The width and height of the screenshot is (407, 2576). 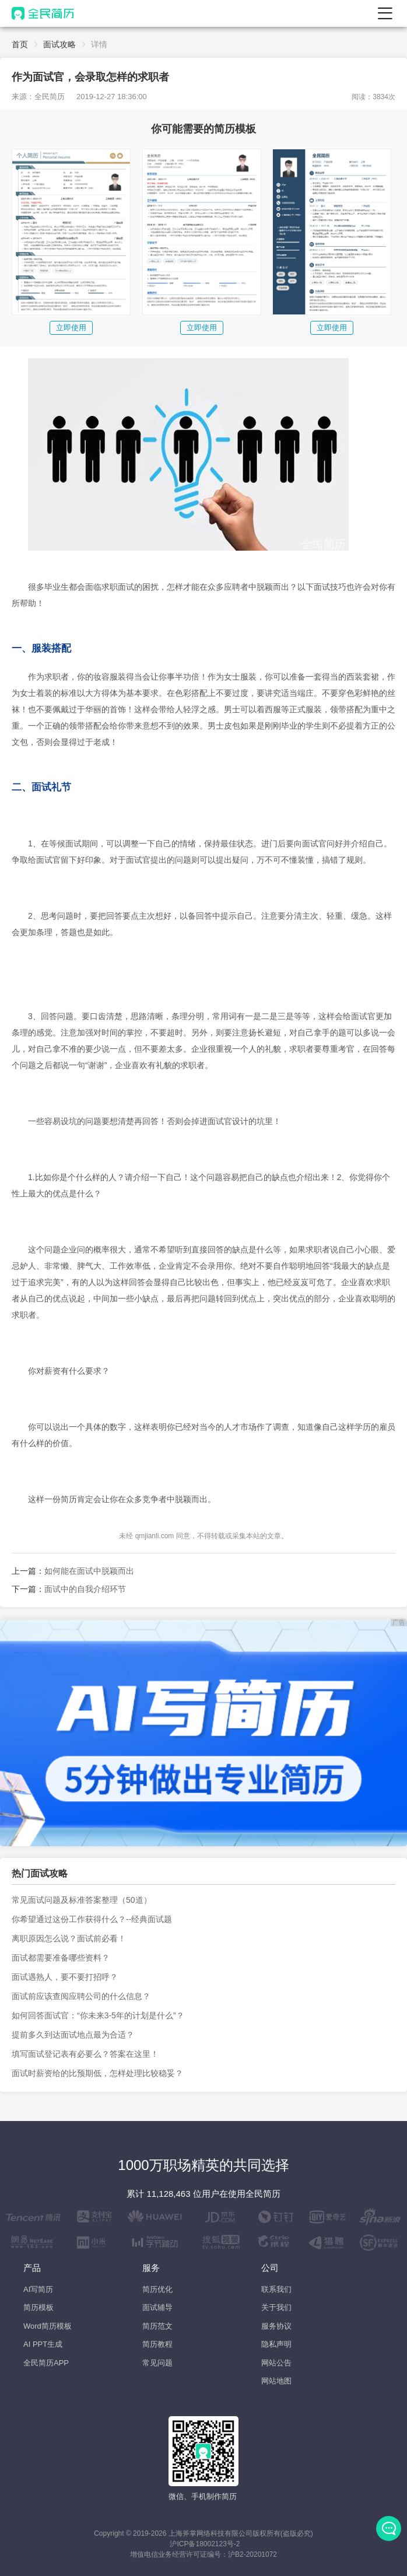 I want to click on 面试前应该查阅应聘公司的什么信息？, so click(x=81, y=1996).